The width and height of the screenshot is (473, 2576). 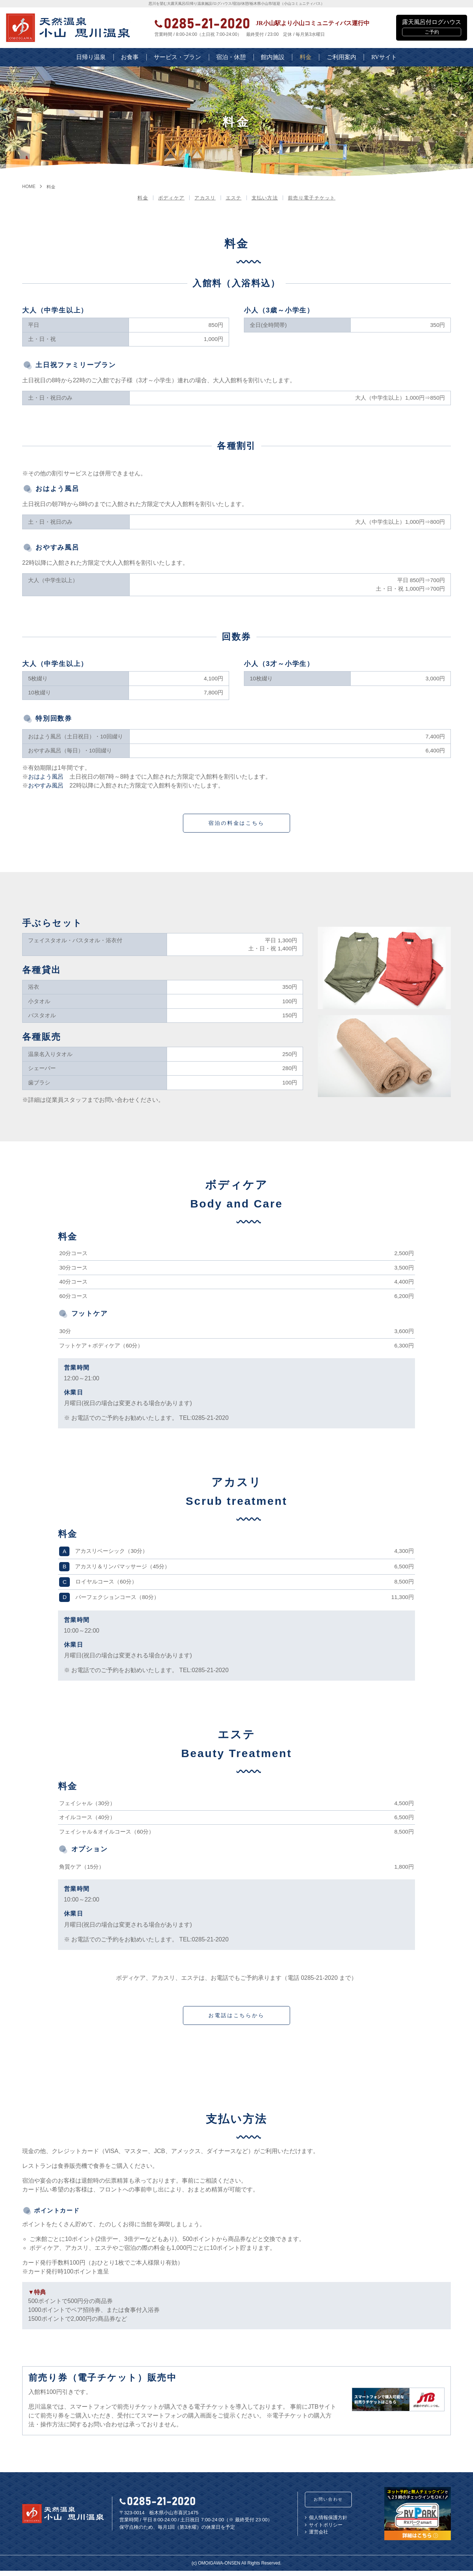 What do you see at coordinates (171, 198) in the screenshot?
I see `ボディケア` at bounding box center [171, 198].